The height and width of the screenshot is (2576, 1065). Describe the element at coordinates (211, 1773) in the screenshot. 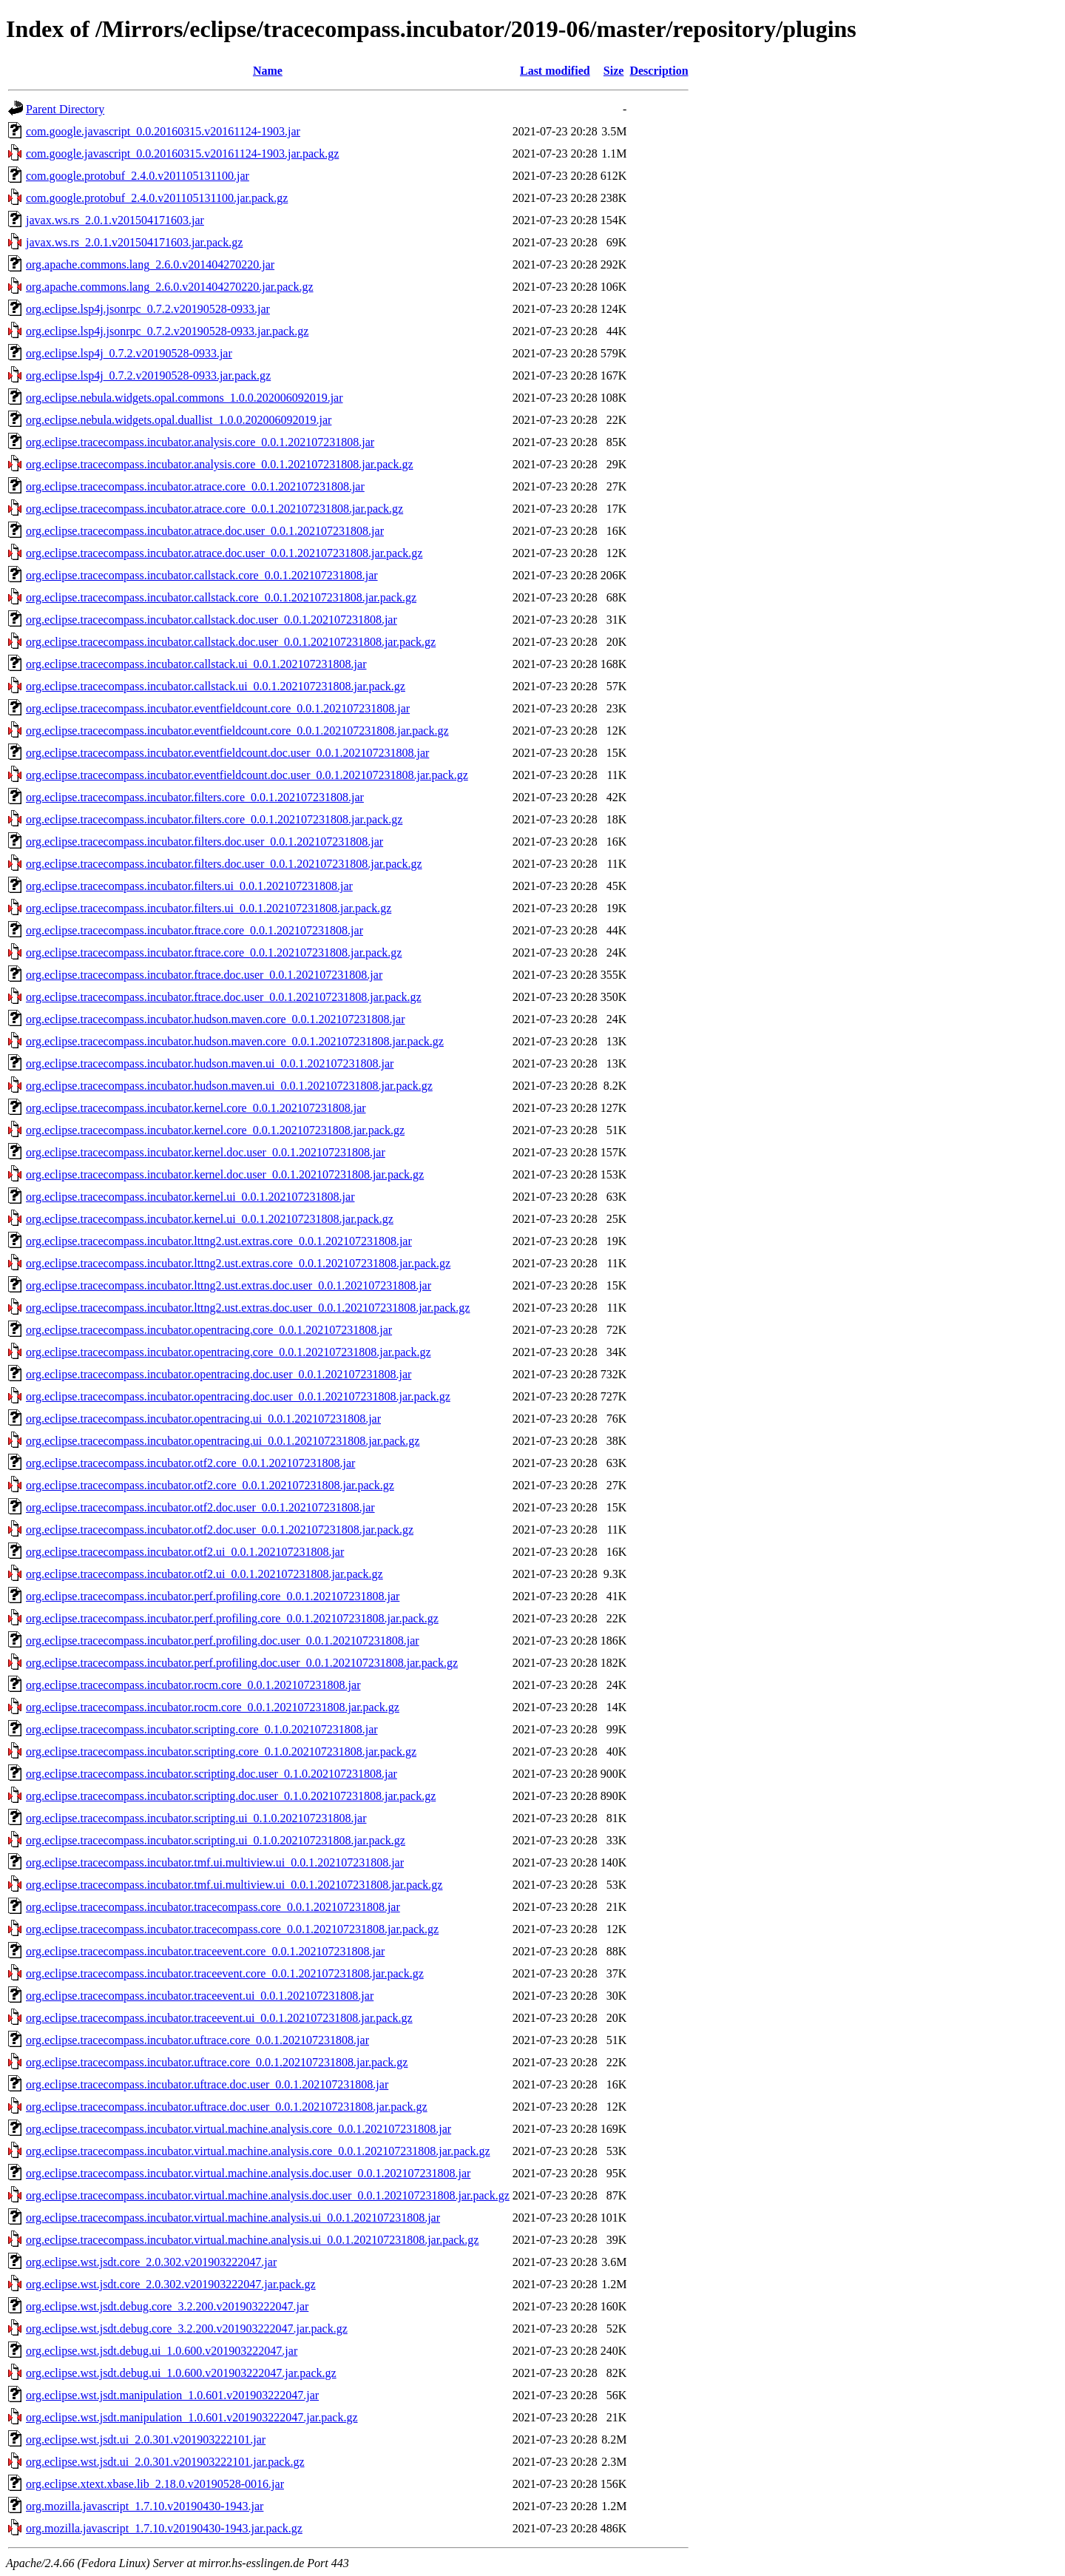

I see `org.eclipse.tracecompass.incubator.scripting.doc.user_0.1.0.202107231808.jar` at that location.